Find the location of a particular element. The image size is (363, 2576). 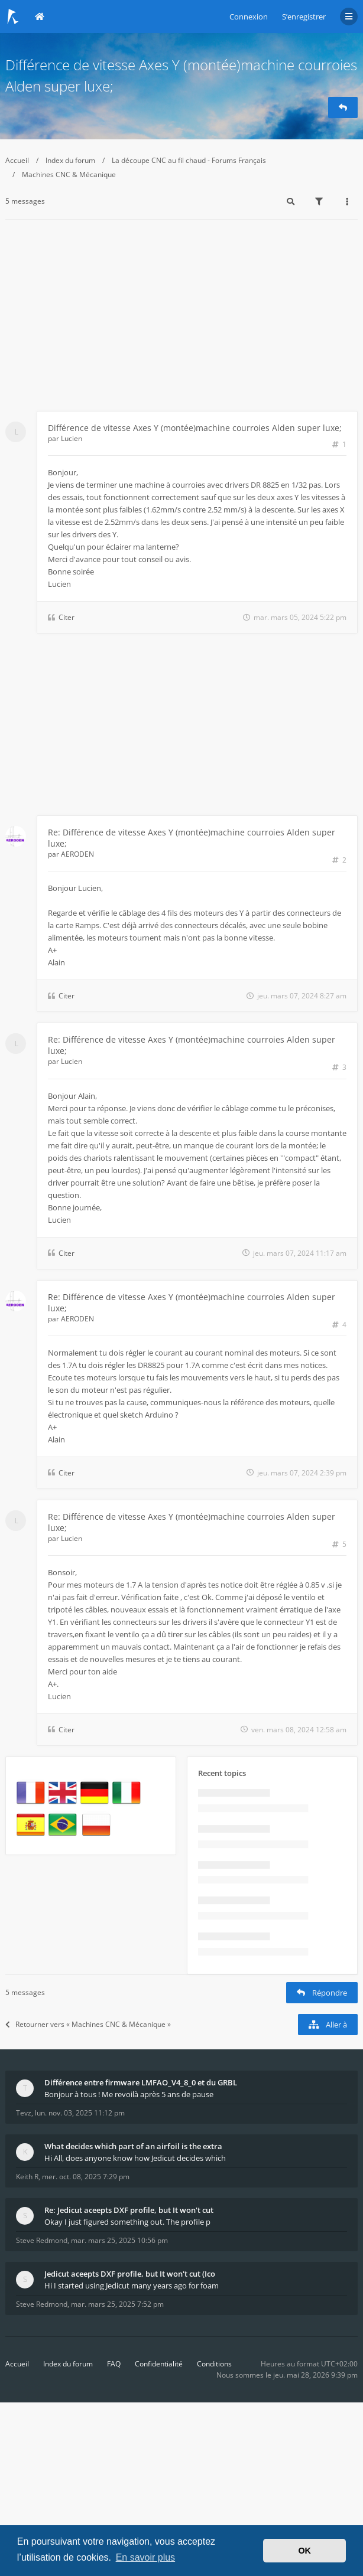

FAQ is located at coordinates (114, 2364).